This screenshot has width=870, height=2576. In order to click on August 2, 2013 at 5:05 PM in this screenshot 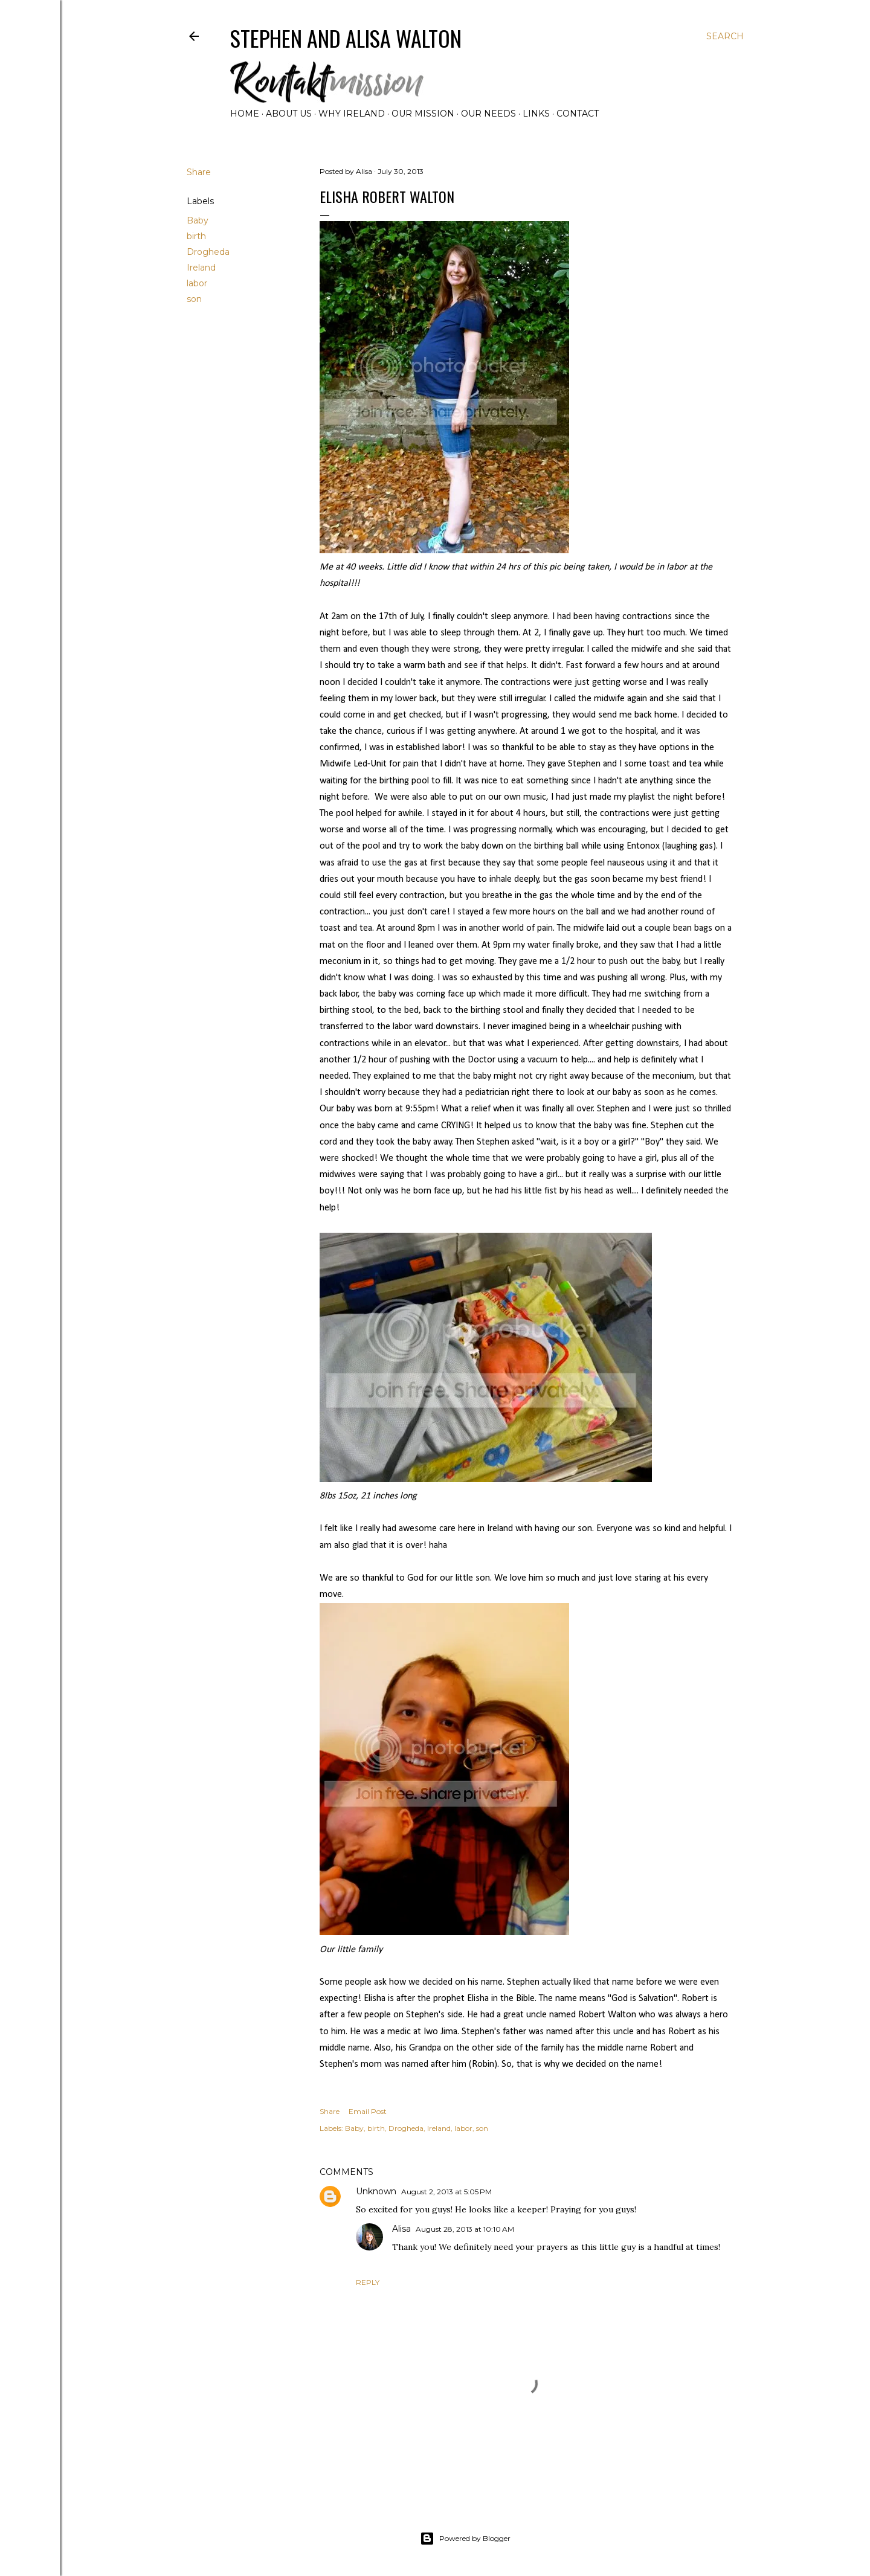, I will do `click(446, 2191)`.